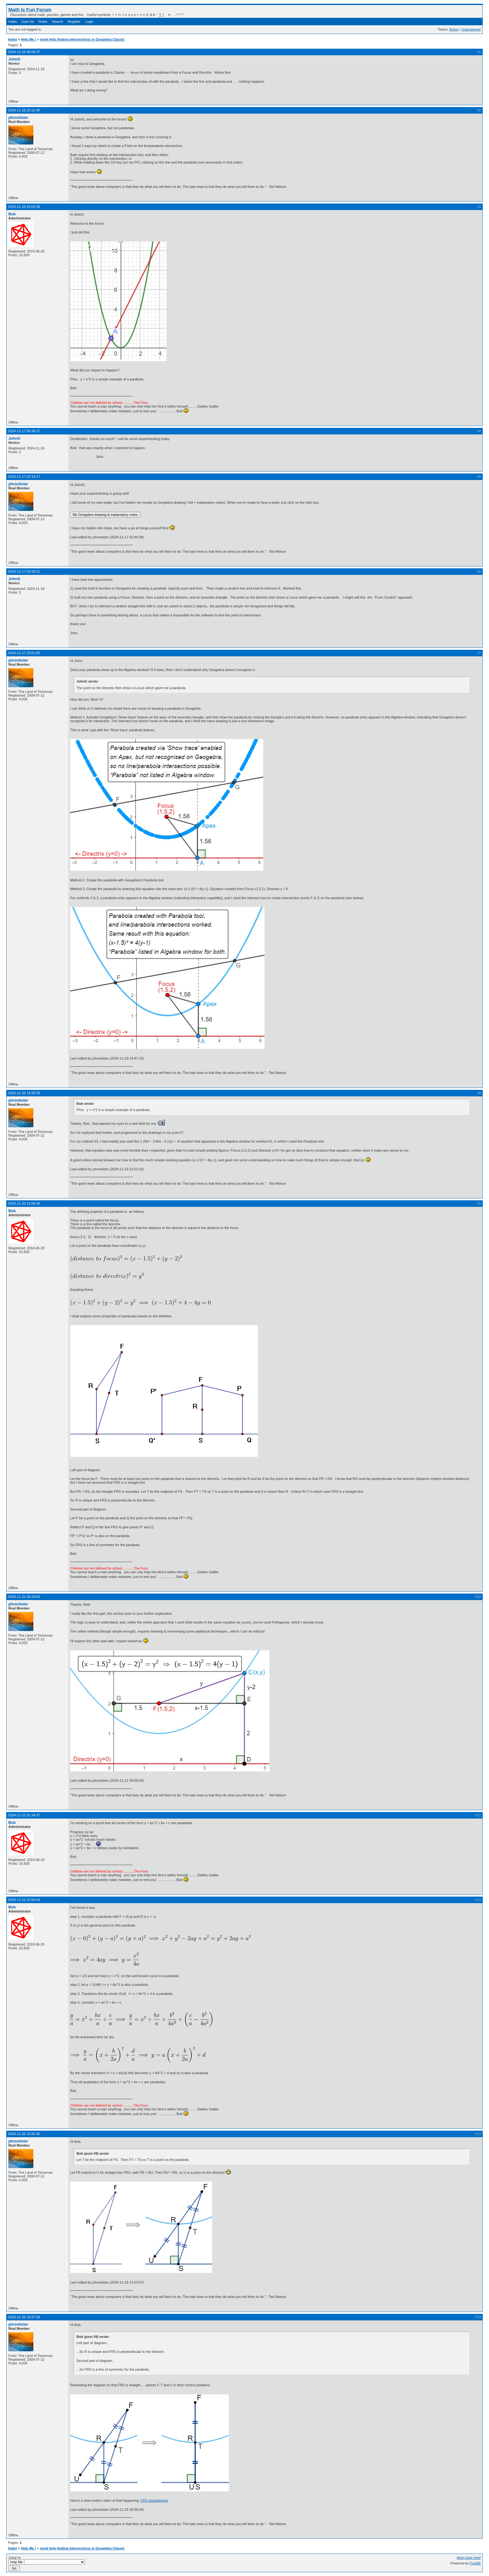  Describe the element at coordinates (453, 29) in the screenshot. I see `Active` at that location.